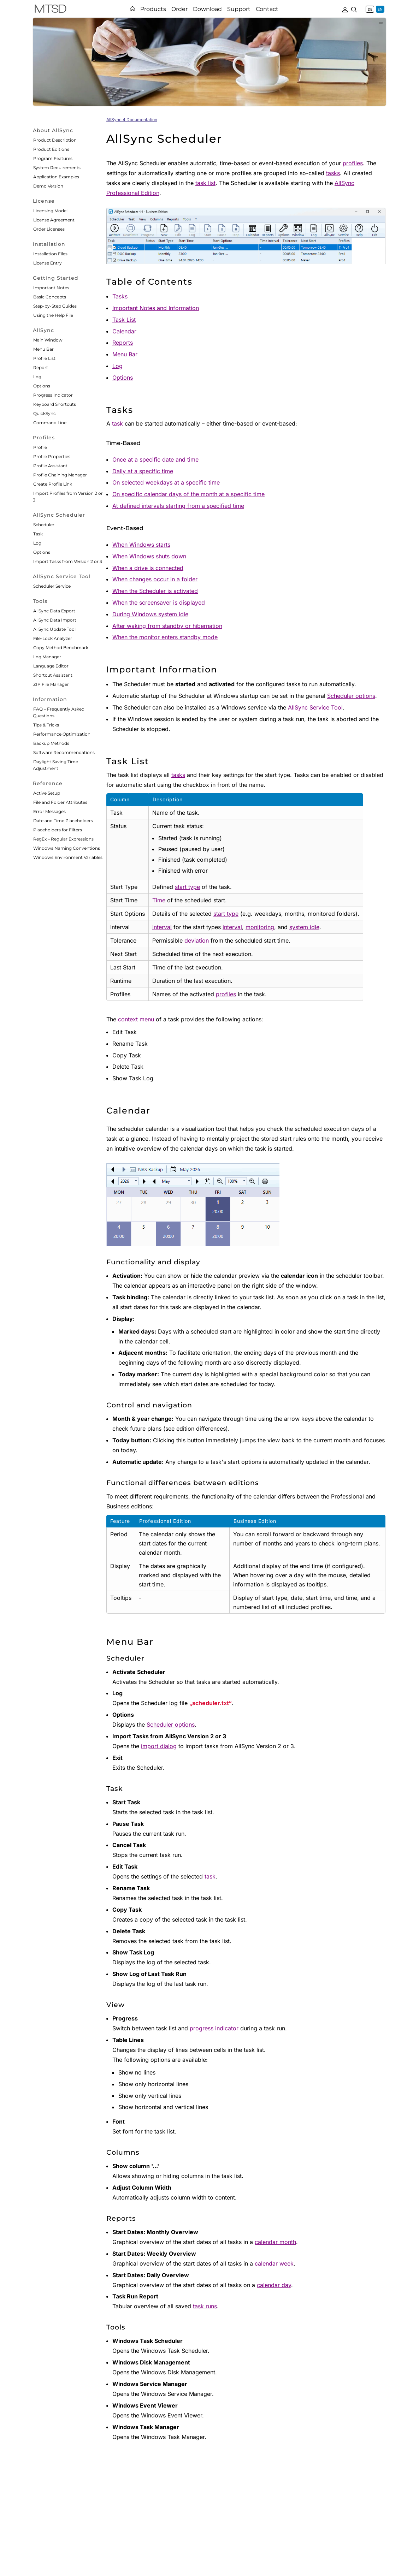 The height and width of the screenshot is (2576, 419). Describe the element at coordinates (46, 793) in the screenshot. I see `Active Setup` at that location.